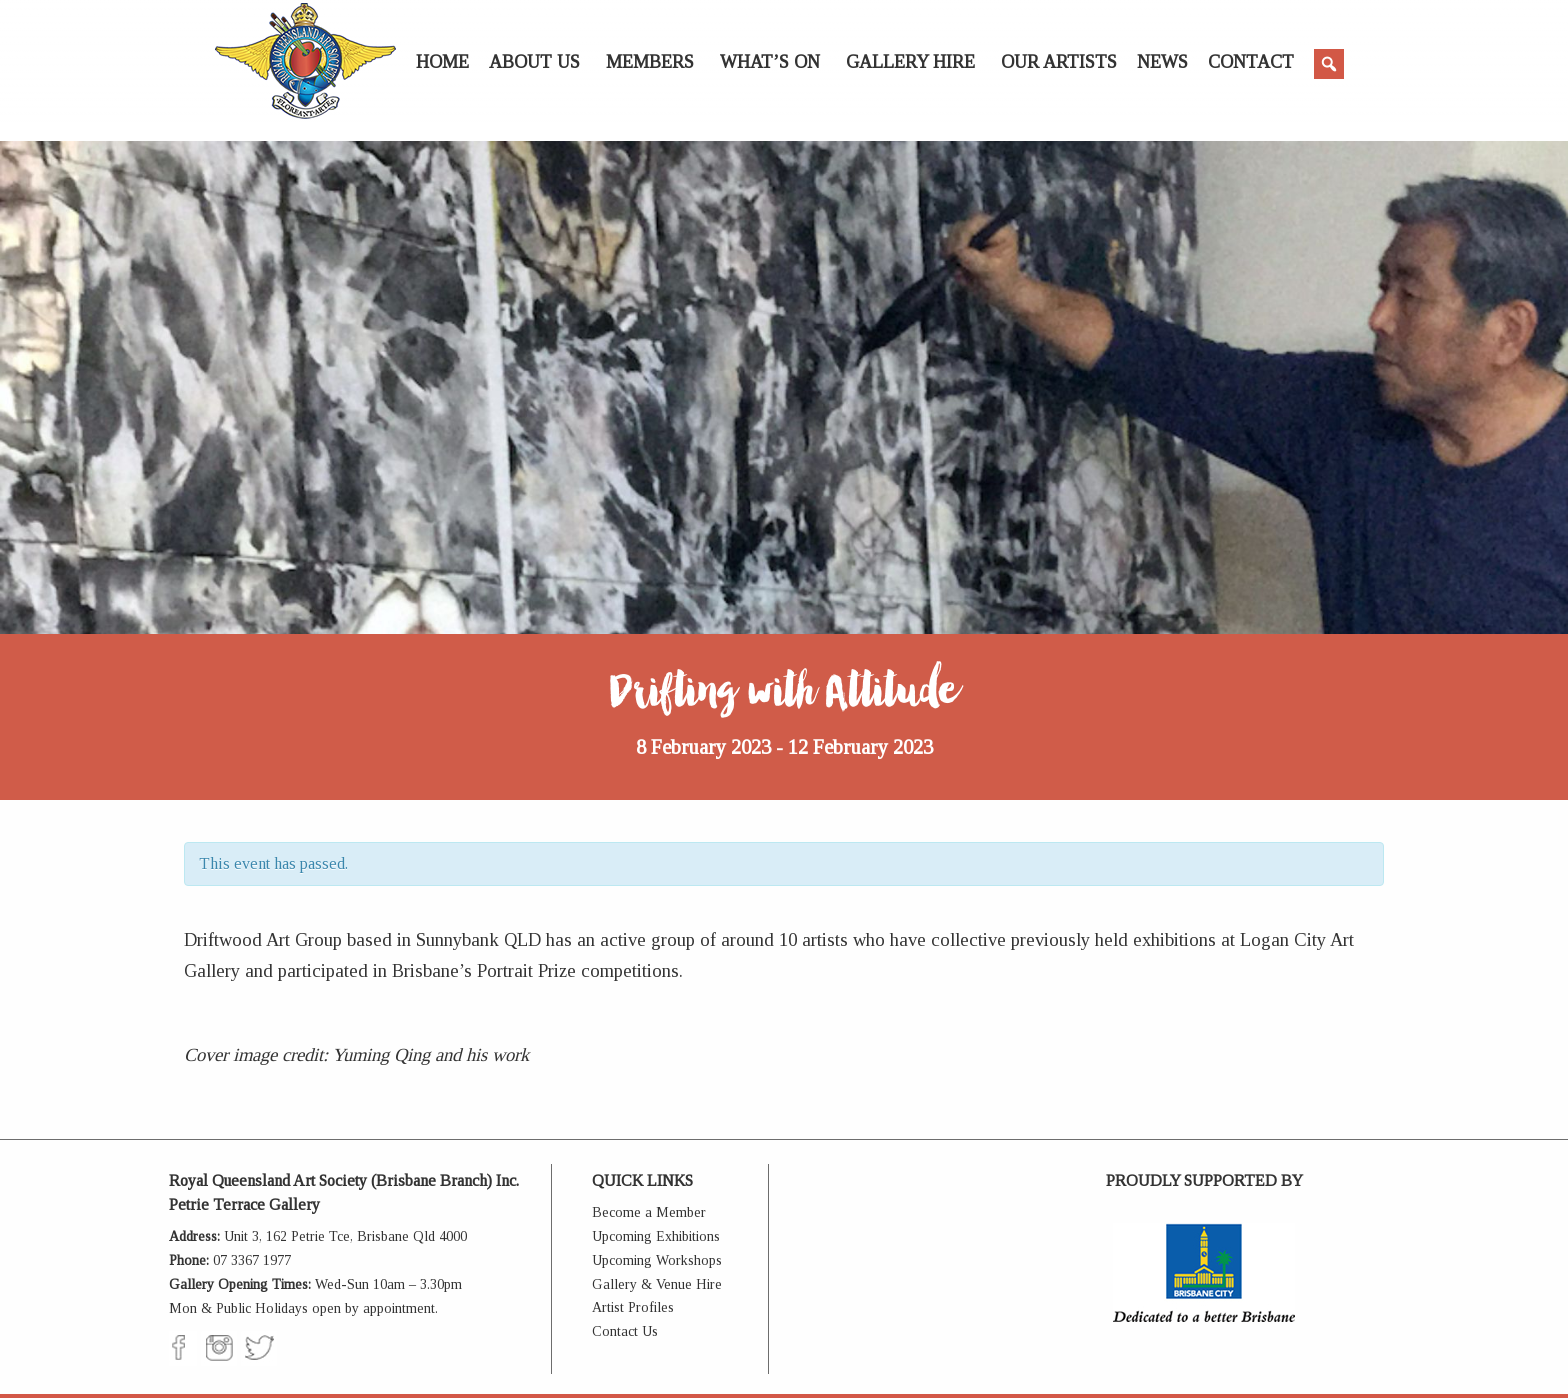 Image resolution: width=1568 pixels, height=1398 pixels. I want to click on About Us, so click(534, 62).